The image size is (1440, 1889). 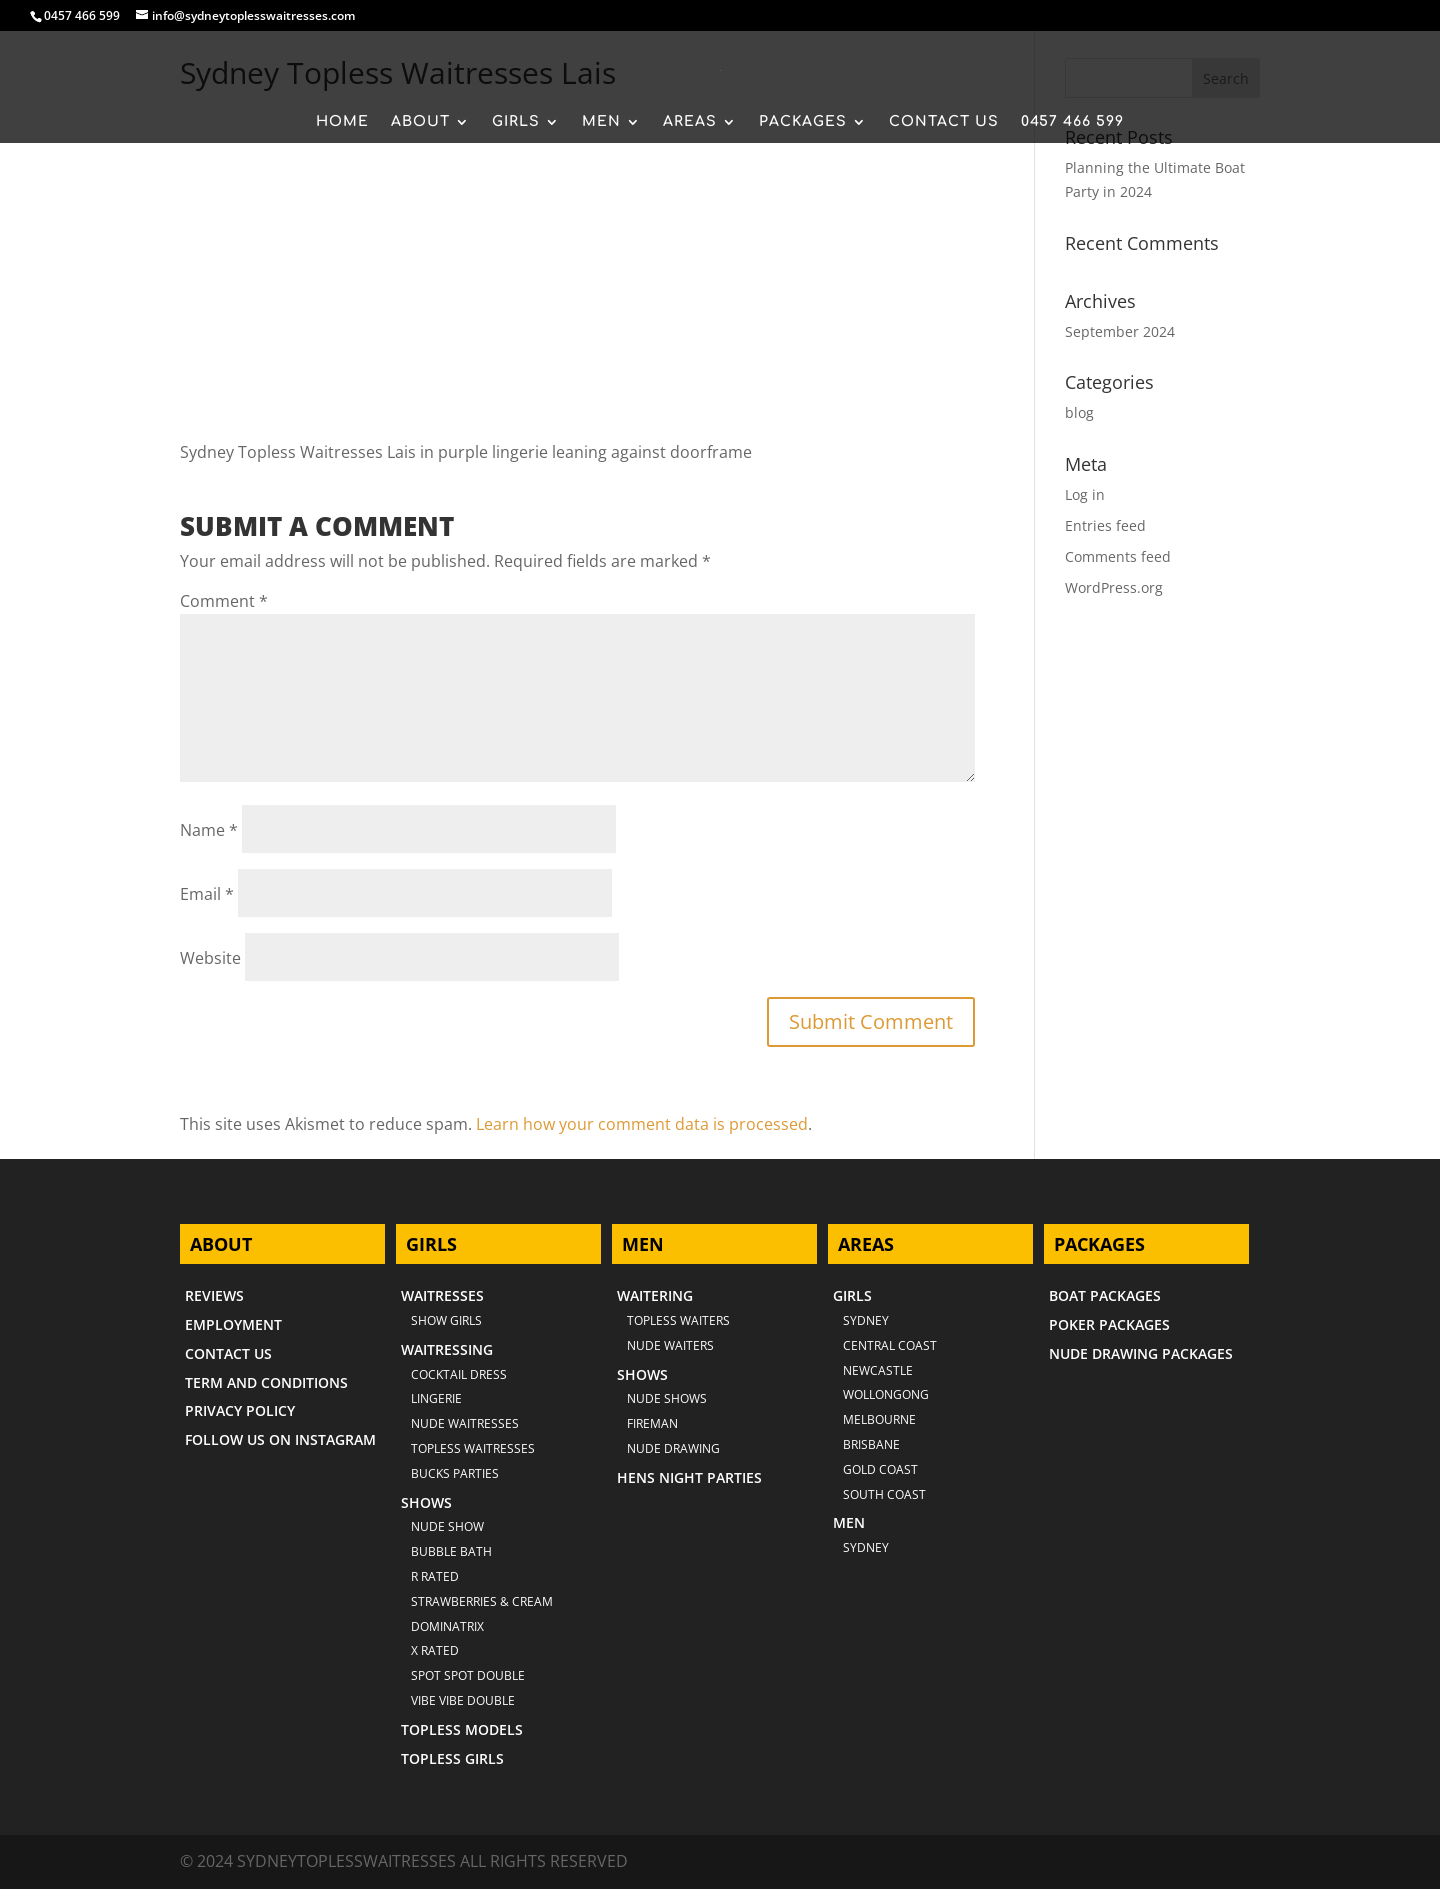 What do you see at coordinates (670, 1345) in the screenshot?
I see `NUDE WAITERS` at bounding box center [670, 1345].